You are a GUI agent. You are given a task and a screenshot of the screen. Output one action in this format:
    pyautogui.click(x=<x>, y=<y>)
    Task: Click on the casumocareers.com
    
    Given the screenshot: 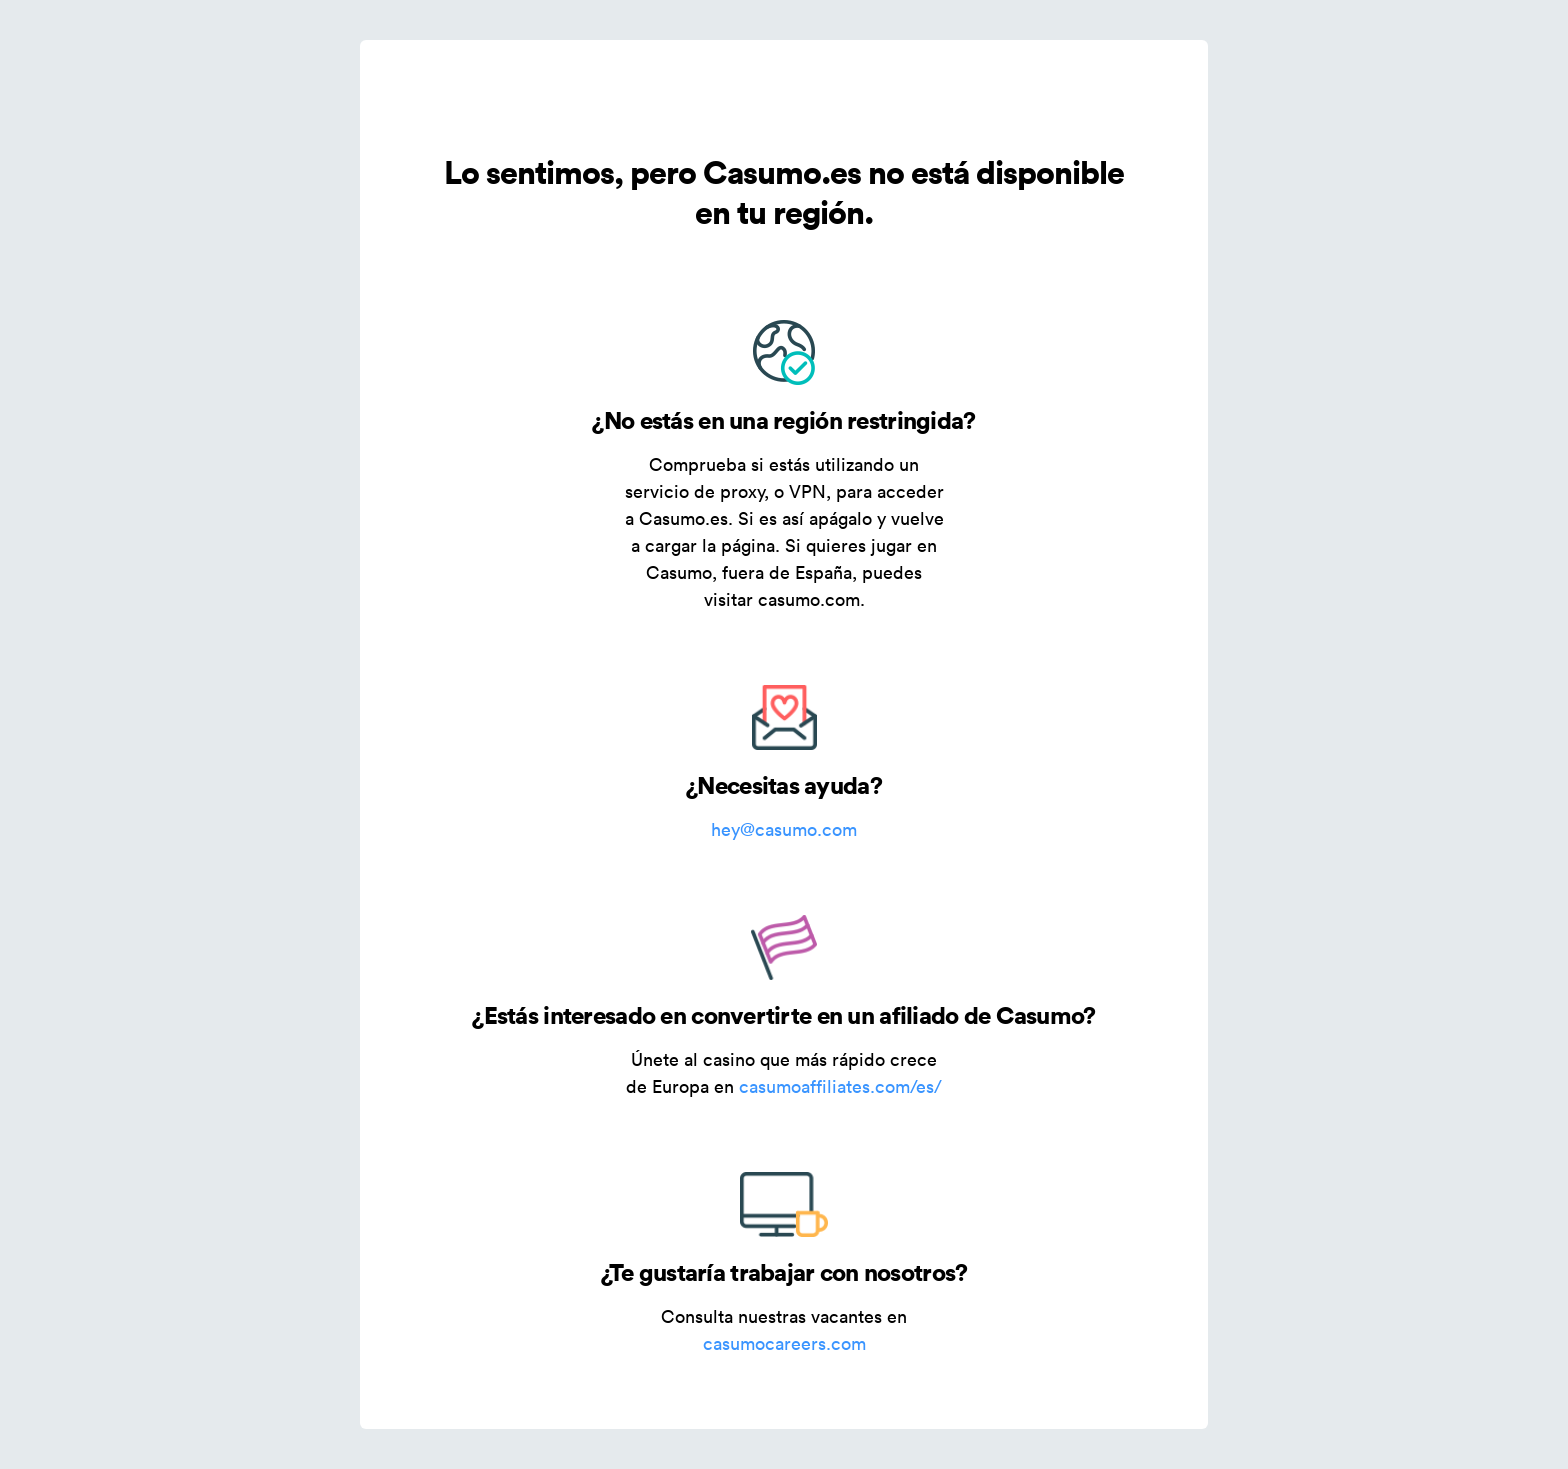 What is the action you would take?
    pyautogui.click(x=784, y=1343)
    